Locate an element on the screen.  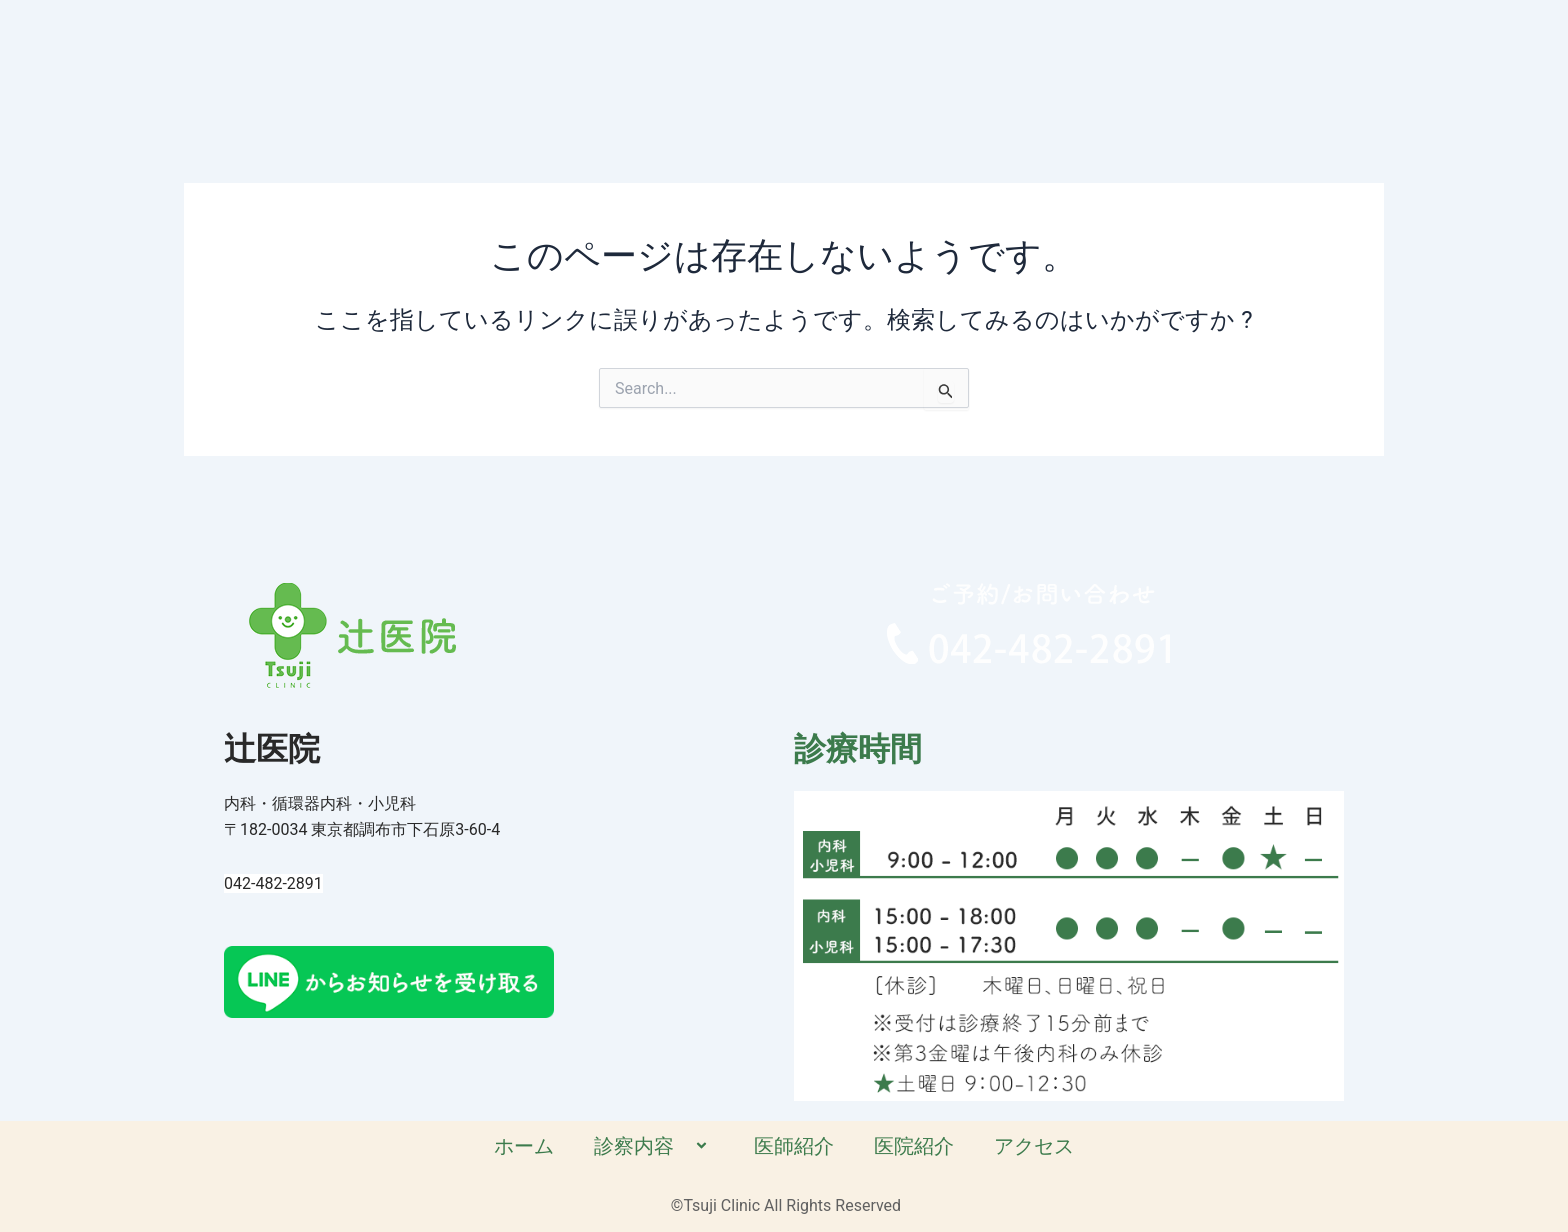
[application] is located at coordinates (827, 83).